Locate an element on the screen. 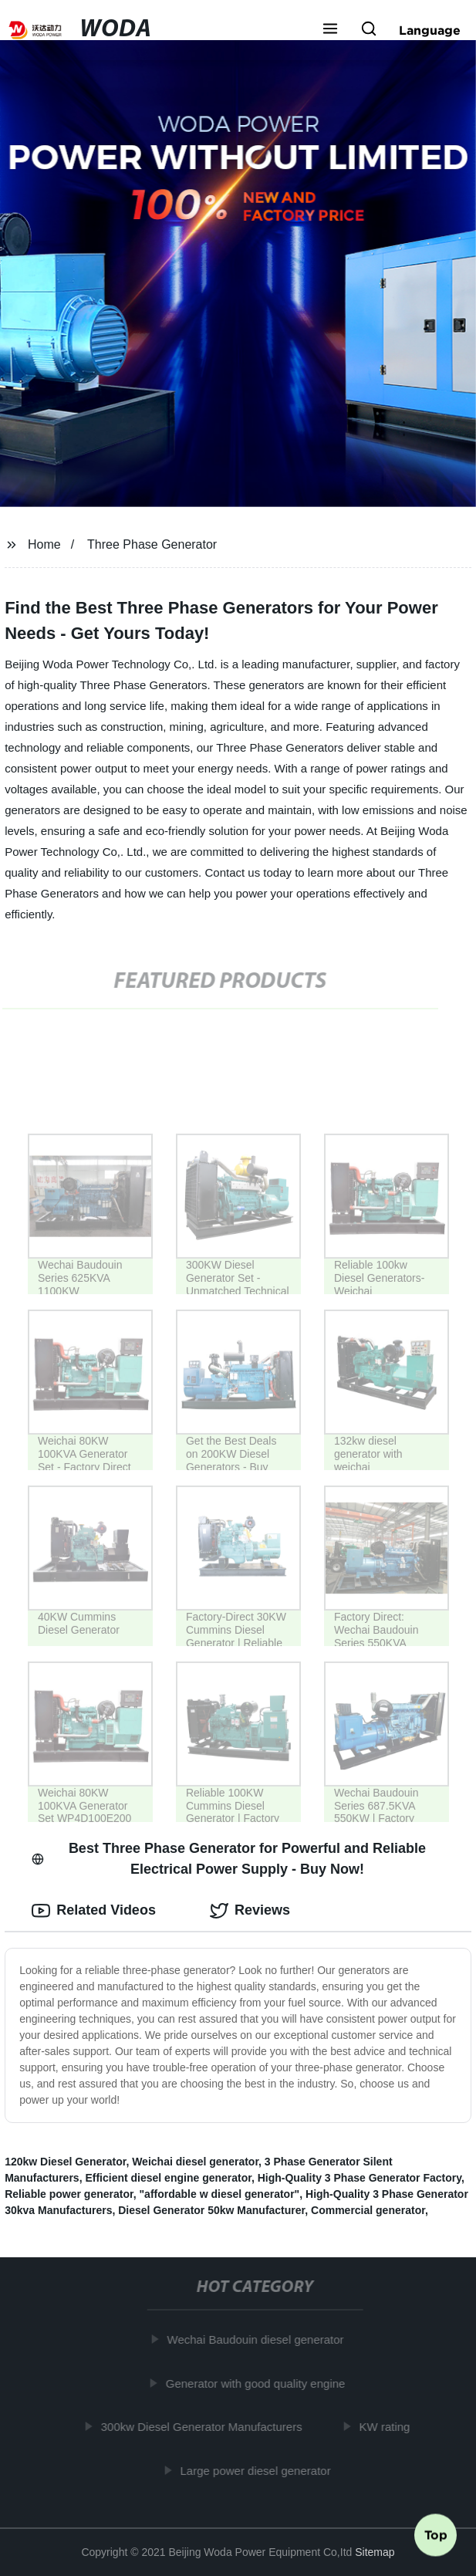  KW rating is located at coordinates (388, 2426).